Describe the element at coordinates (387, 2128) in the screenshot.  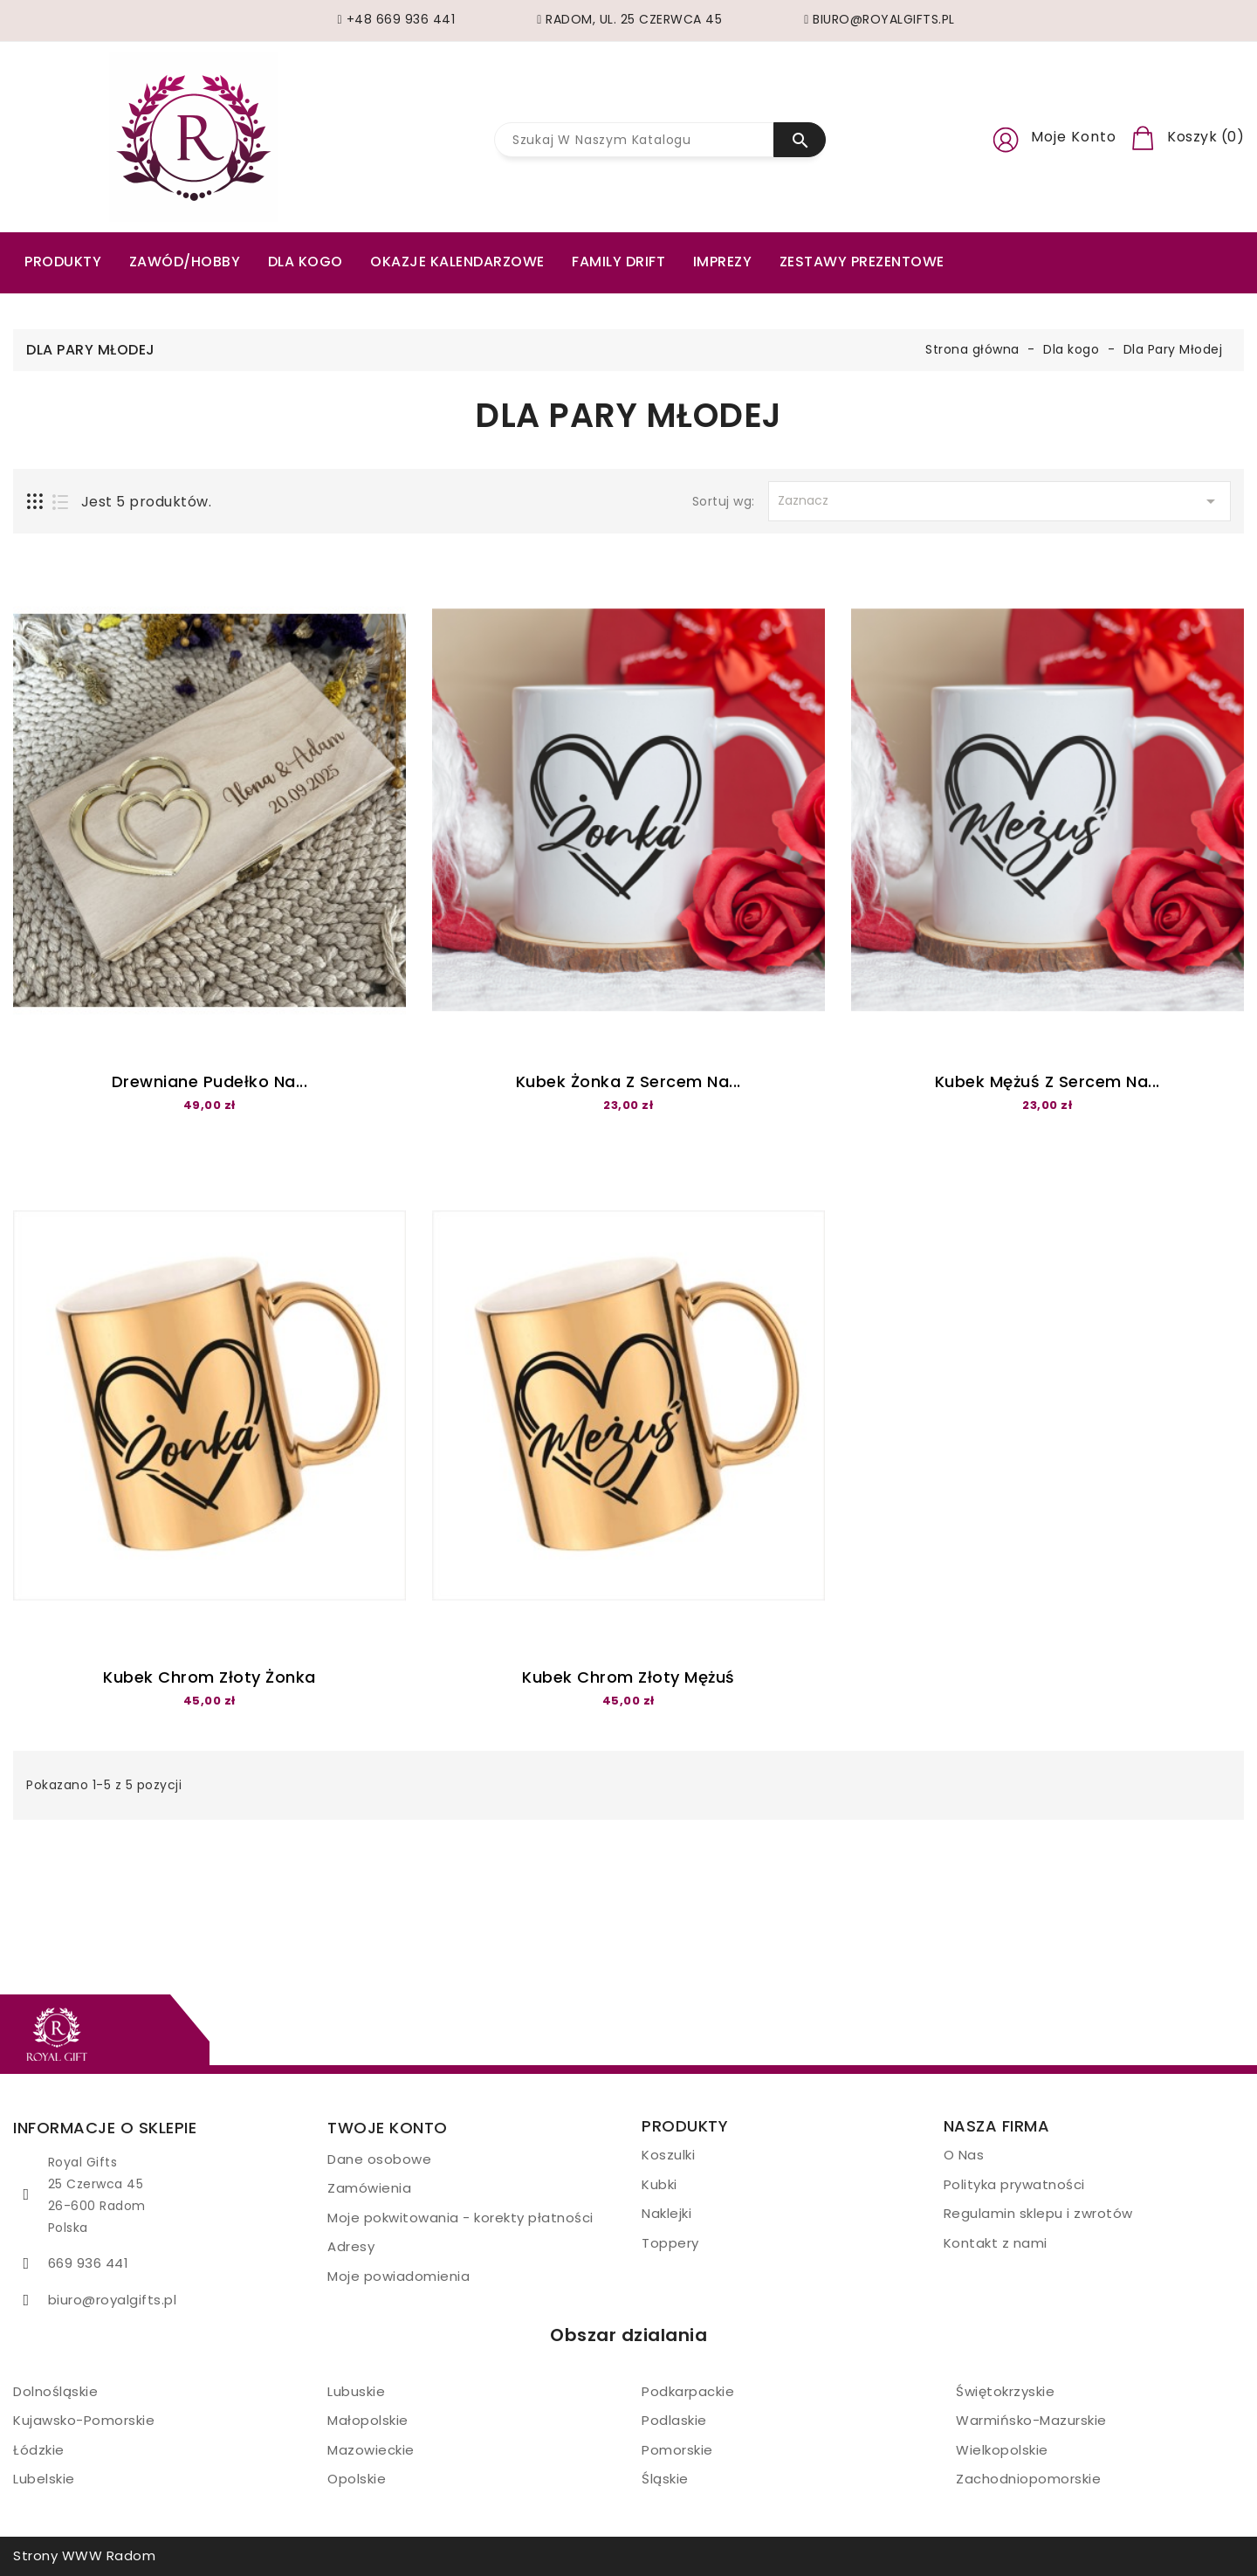
I see `Twoje konto` at that location.